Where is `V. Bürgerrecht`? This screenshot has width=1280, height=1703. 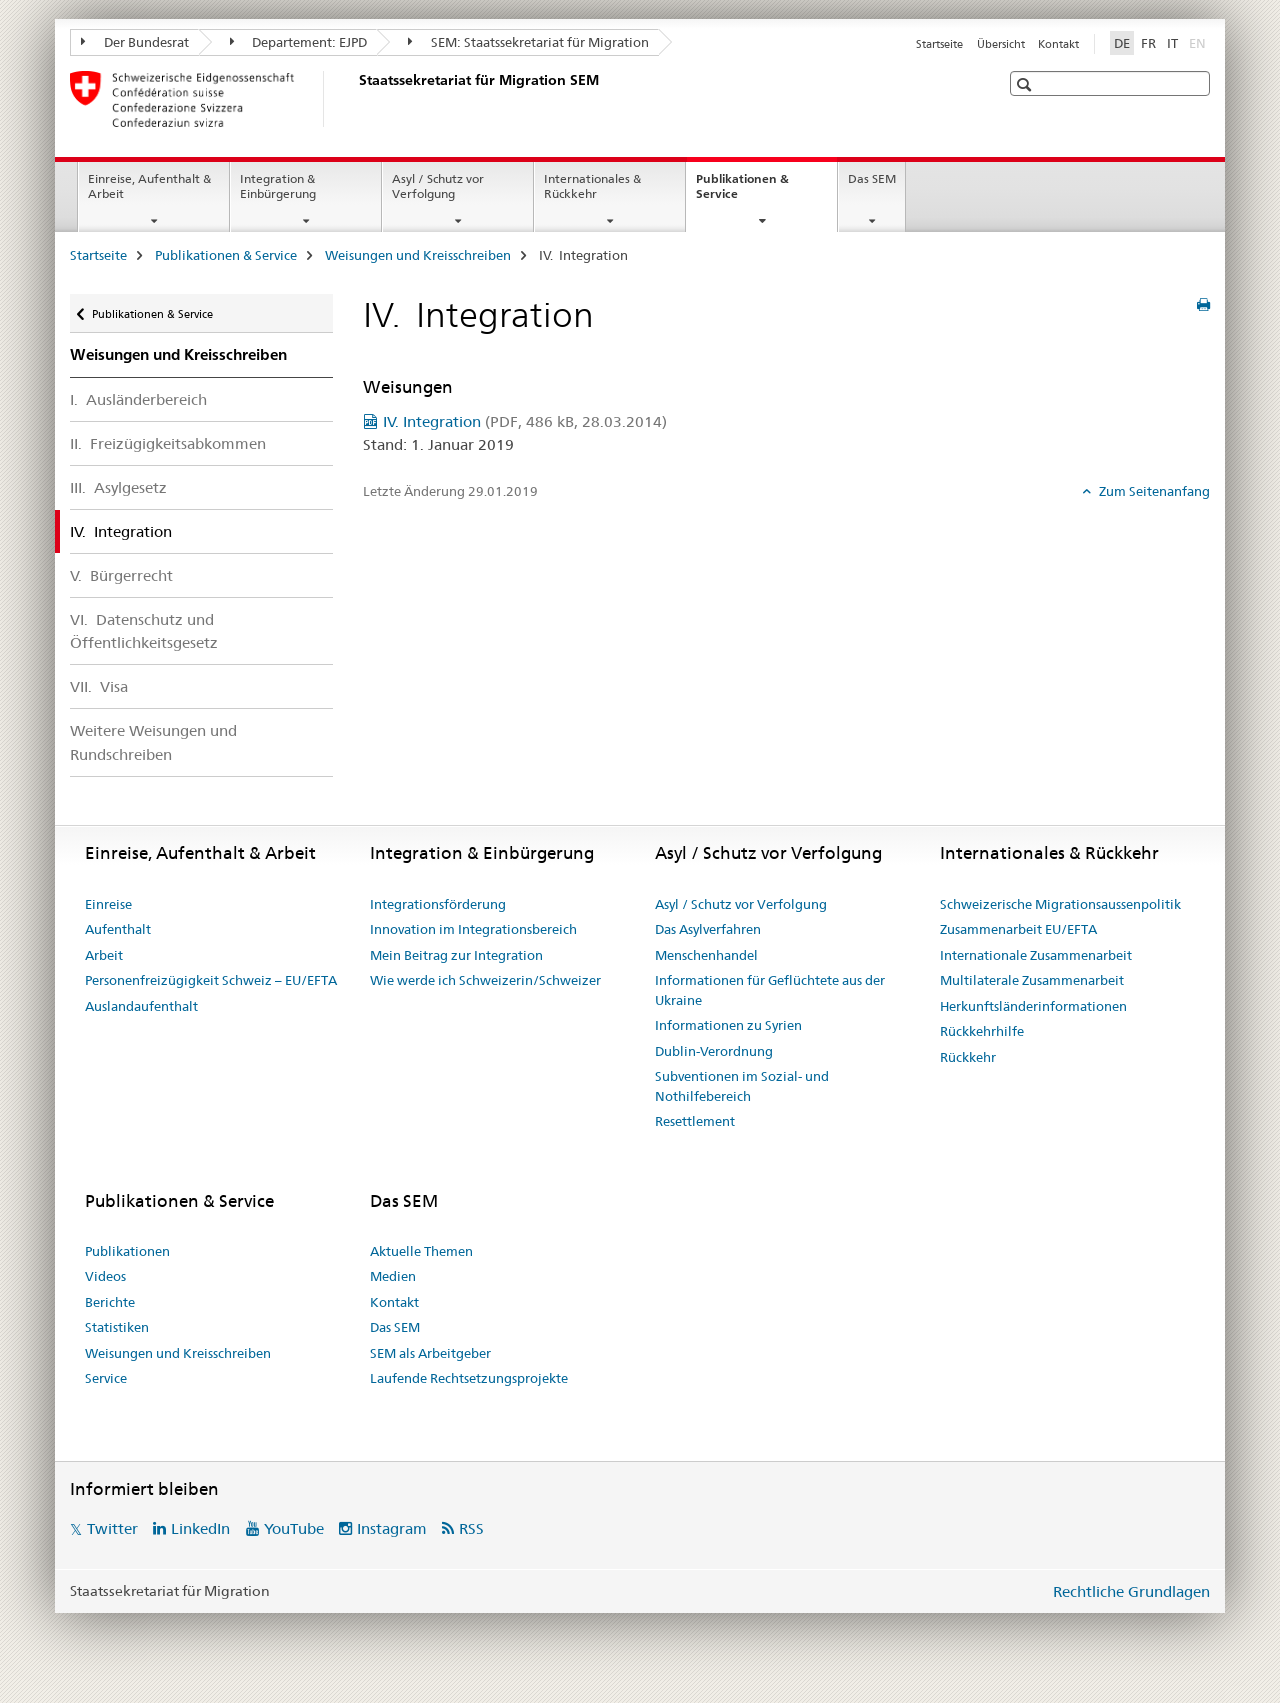 V. Bürgerrecht is located at coordinates (121, 575).